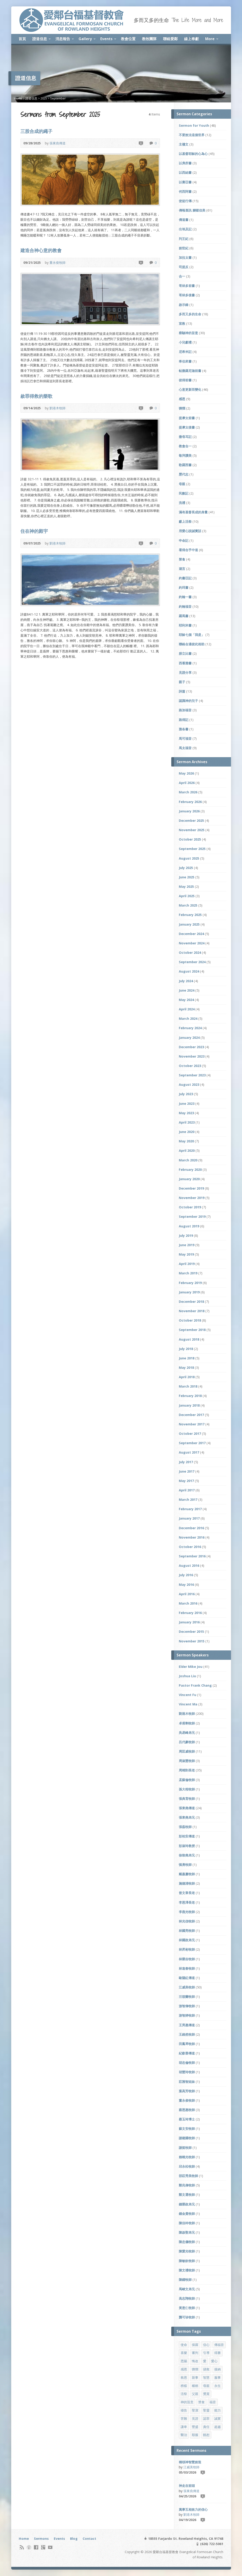 The width and height of the screenshot is (242, 2576). I want to click on 使徒行傳, so click(185, 201).